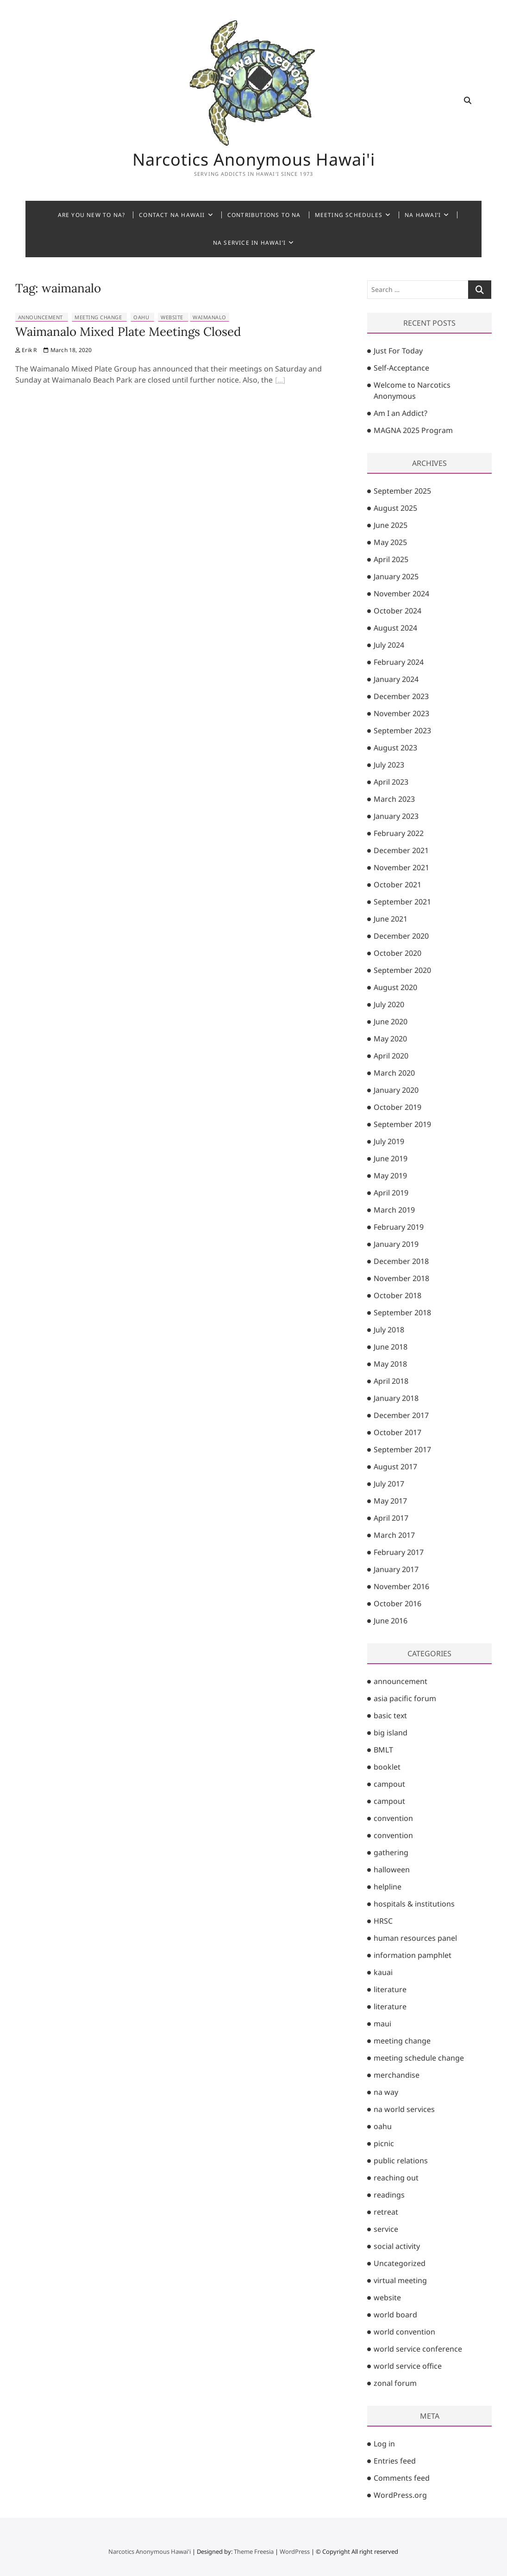  I want to click on Entries feed, so click(395, 2461).